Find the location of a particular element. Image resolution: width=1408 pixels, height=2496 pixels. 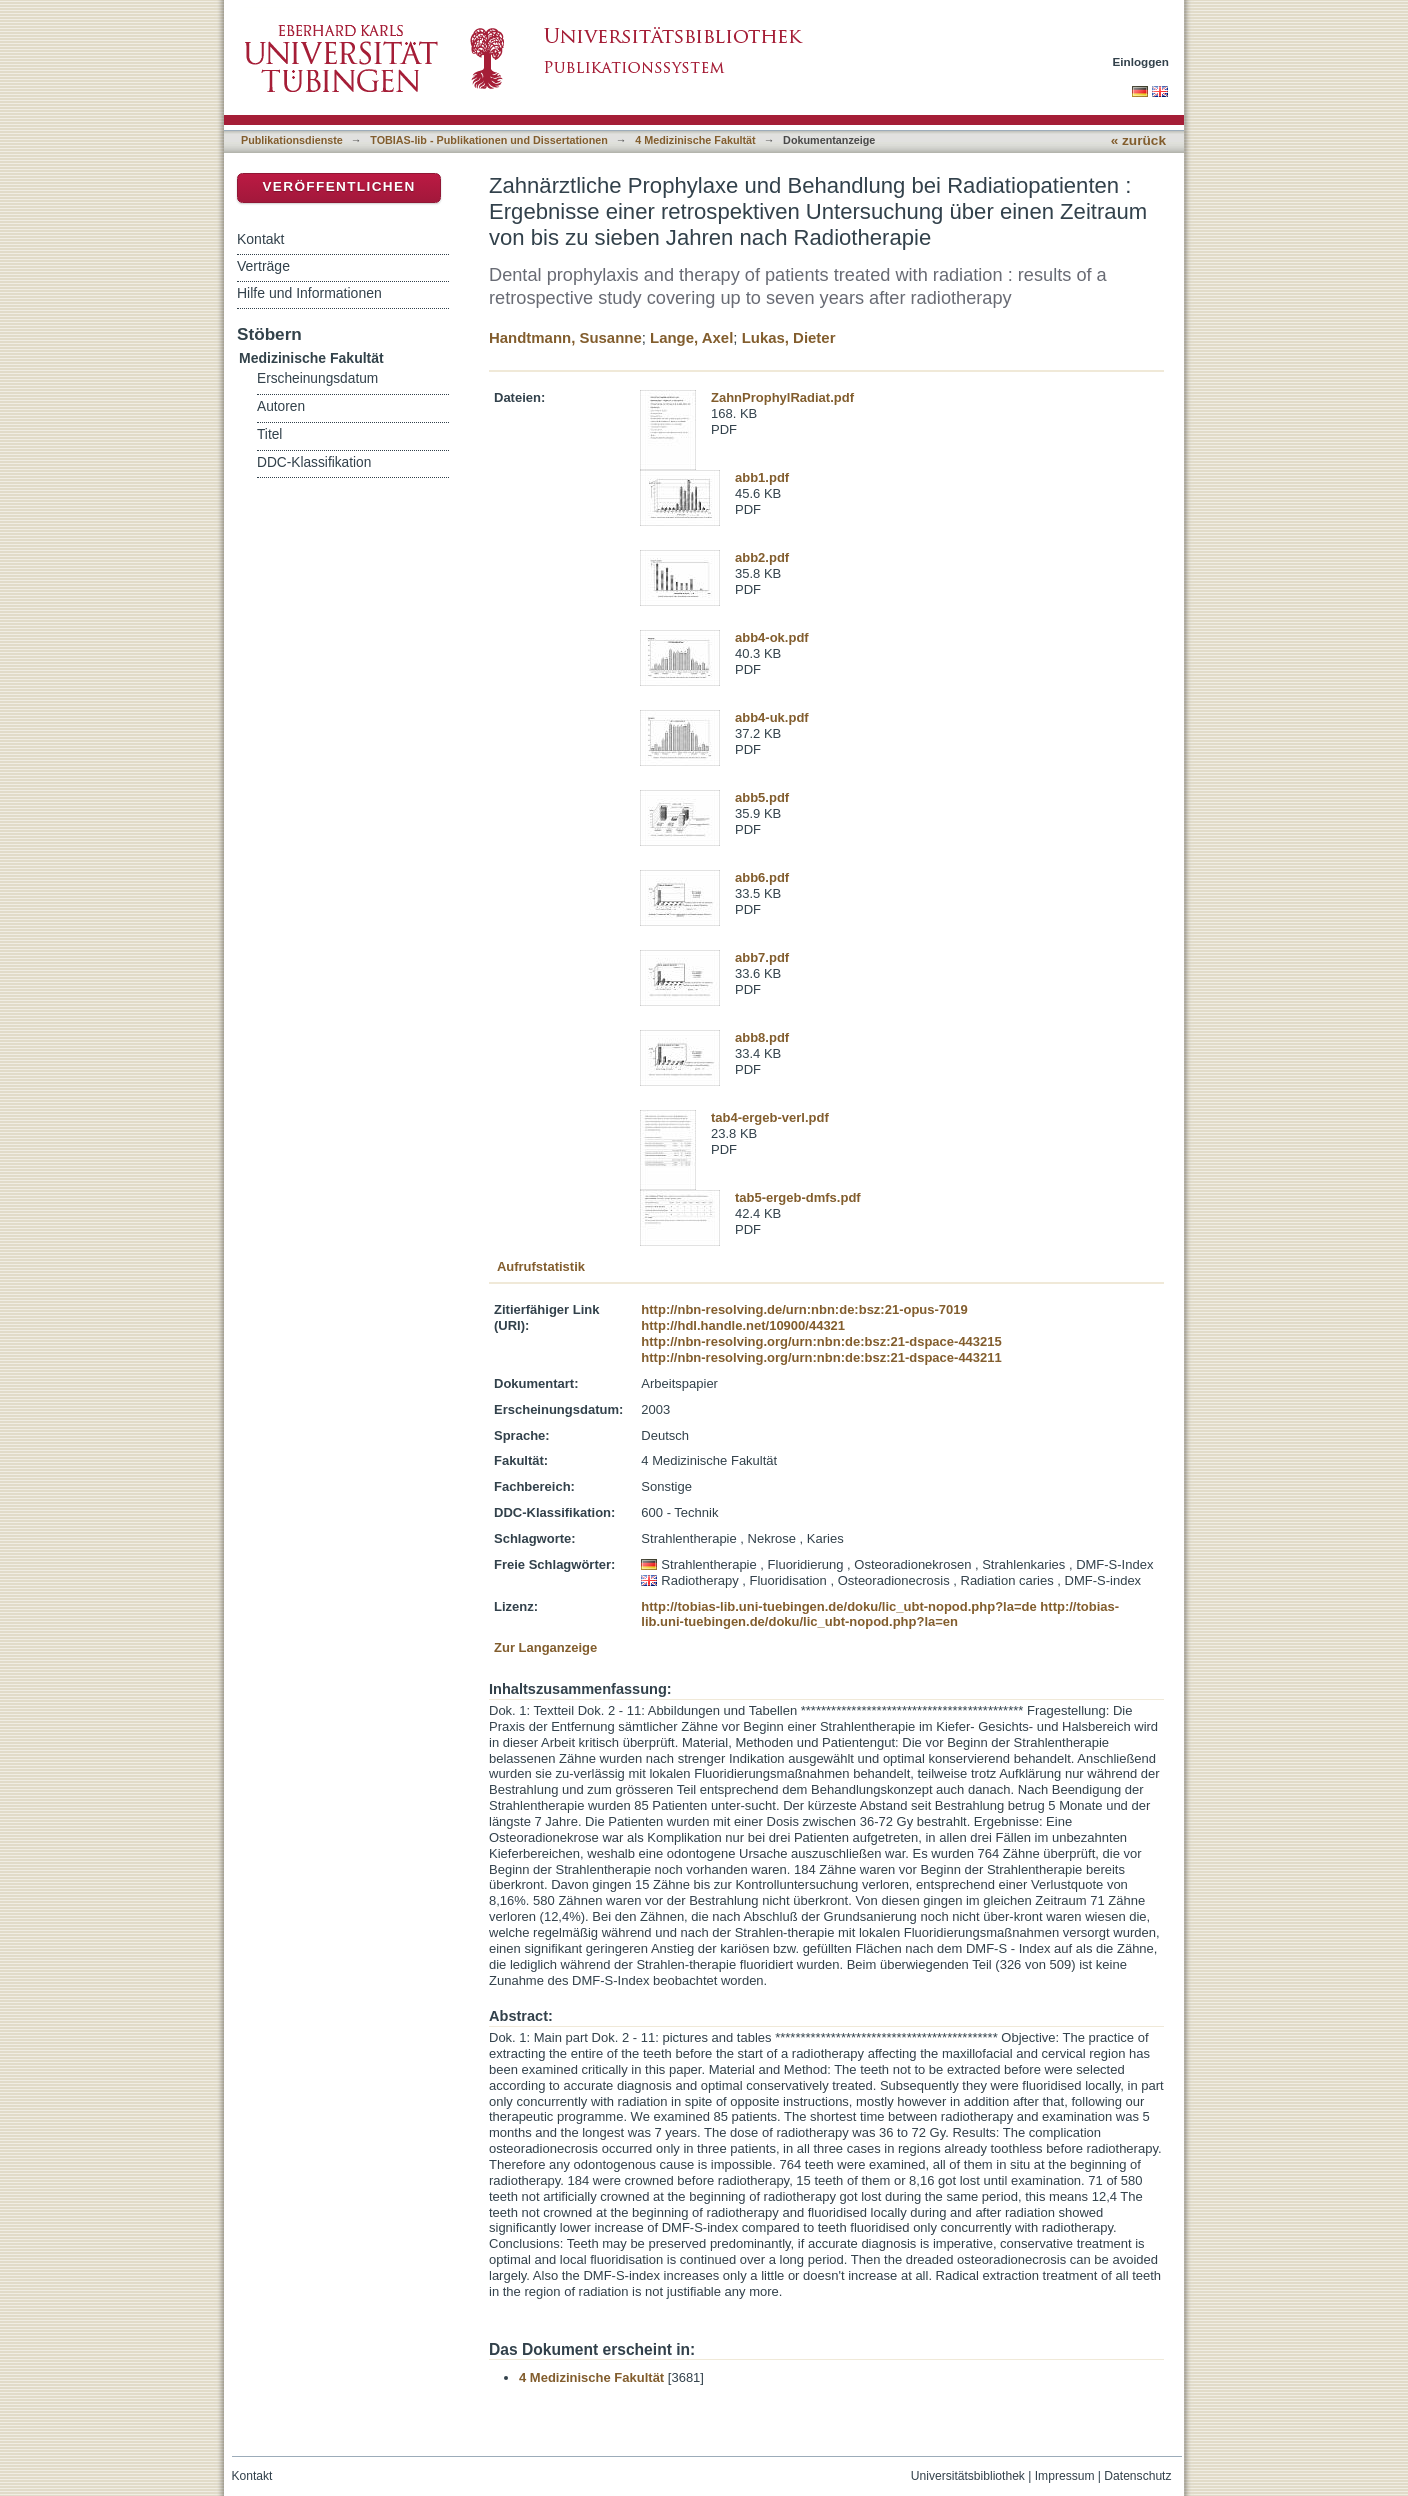

Handtmann, Susanne is located at coordinates (565, 337).